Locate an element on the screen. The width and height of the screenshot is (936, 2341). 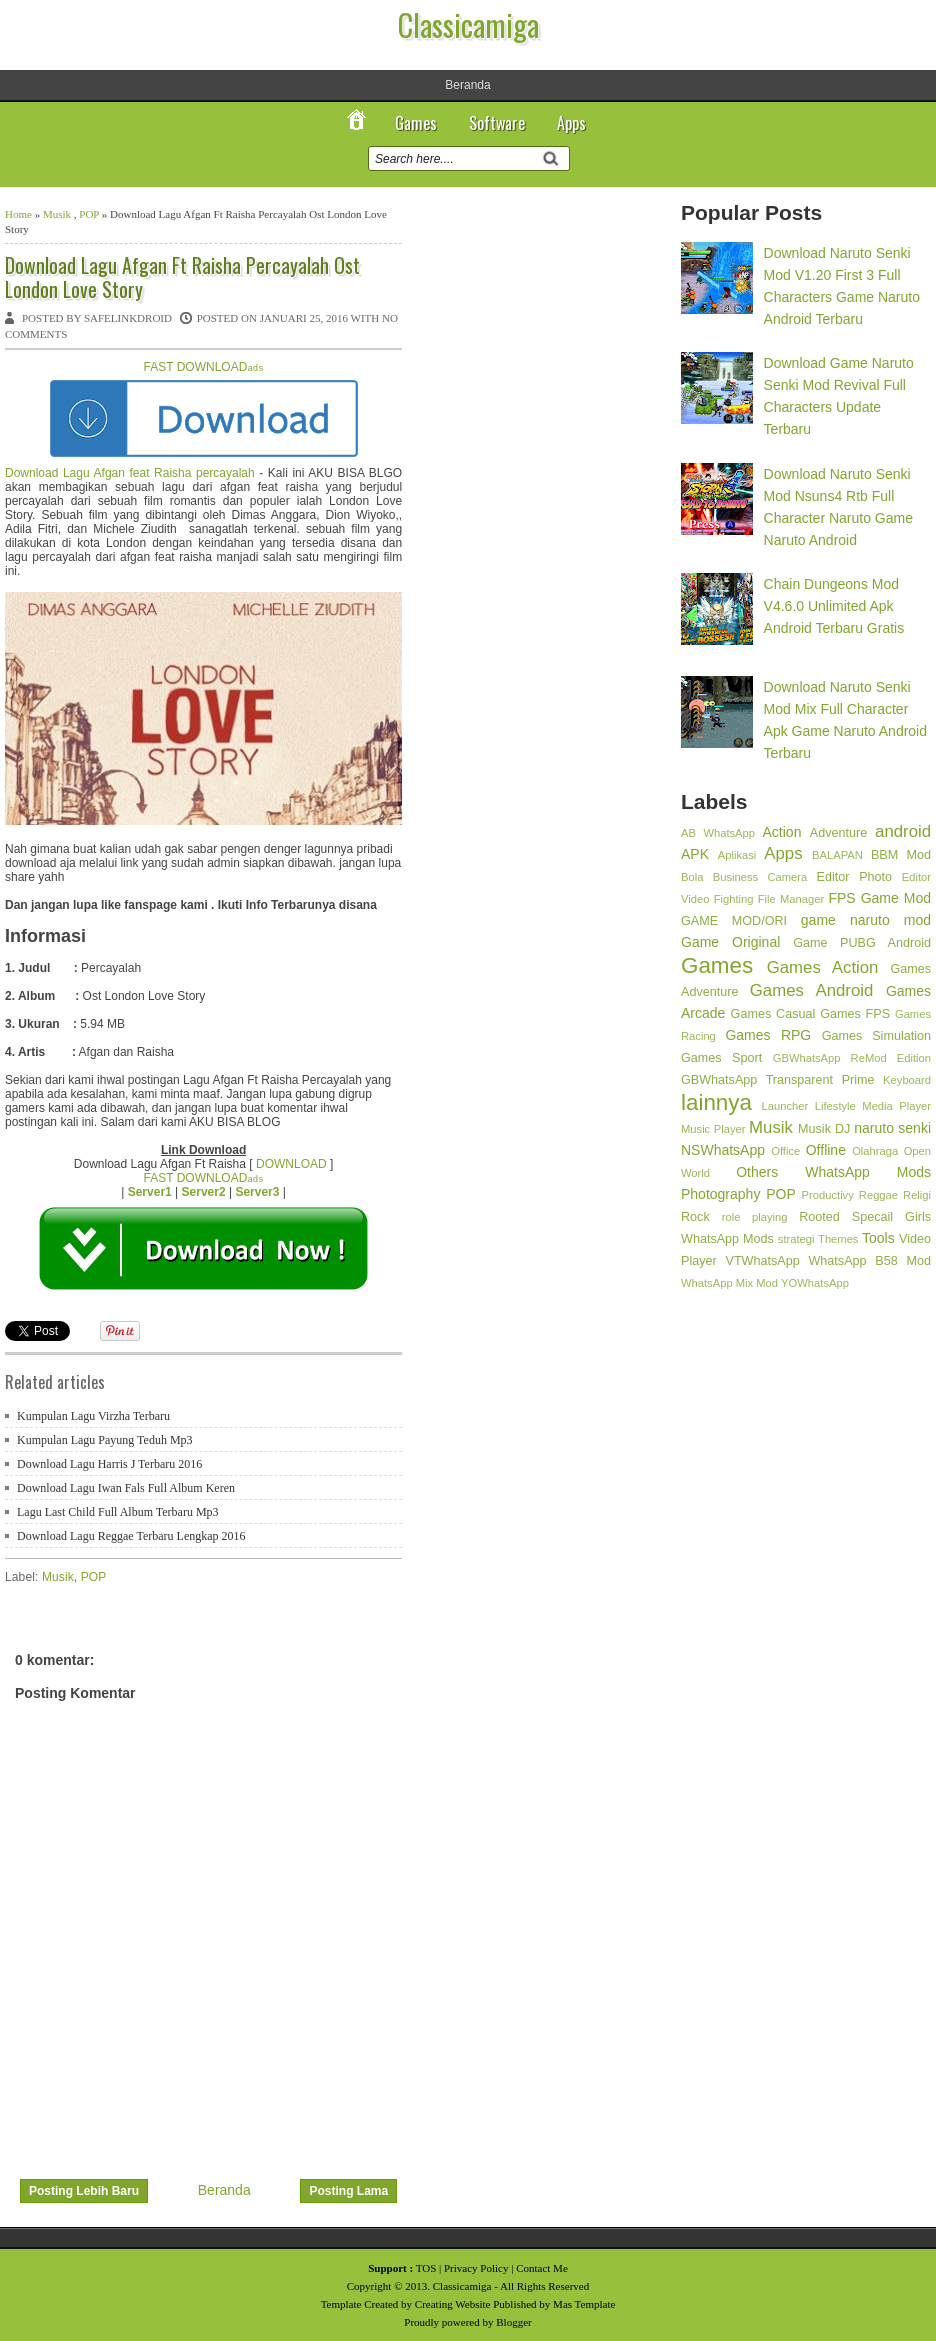
Business is located at coordinates (735, 877).